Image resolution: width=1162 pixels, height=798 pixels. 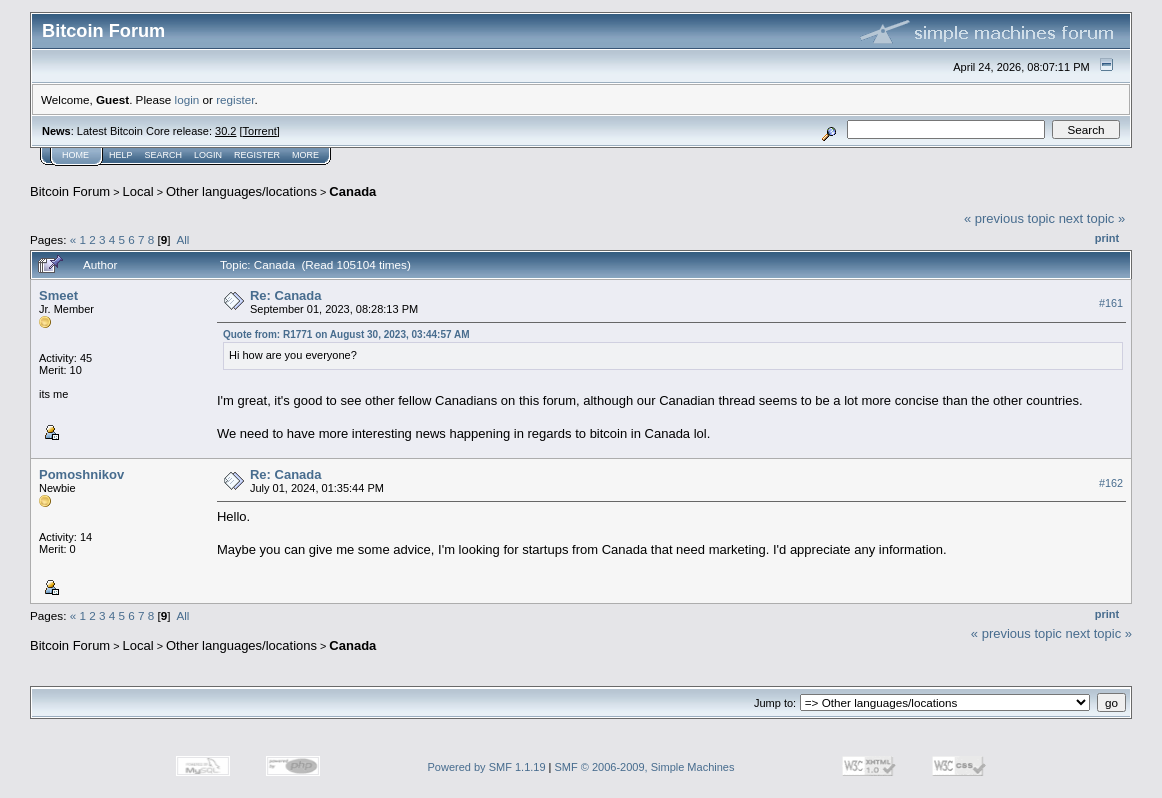 What do you see at coordinates (1107, 238) in the screenshot?
I see `Print` at bounding box center [1107, 238].